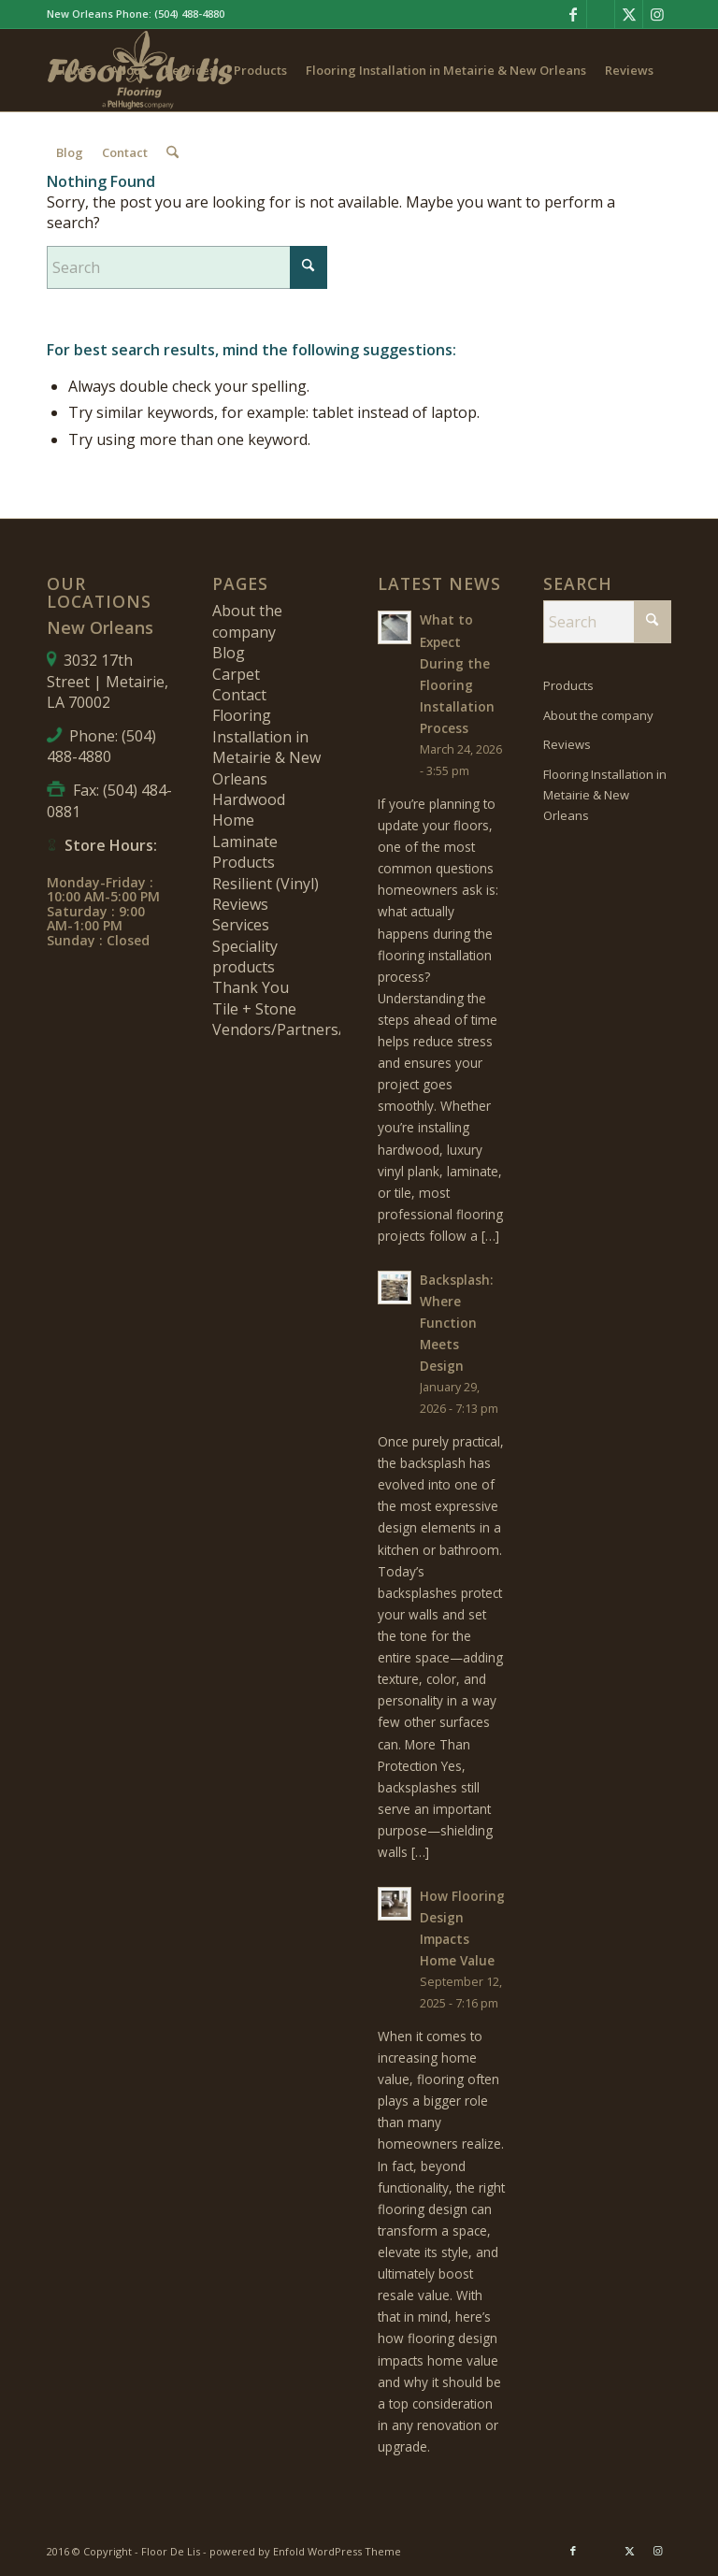 The width and height of the screenshot is (718, 2576). I want to click on Products, so click(243, 862).